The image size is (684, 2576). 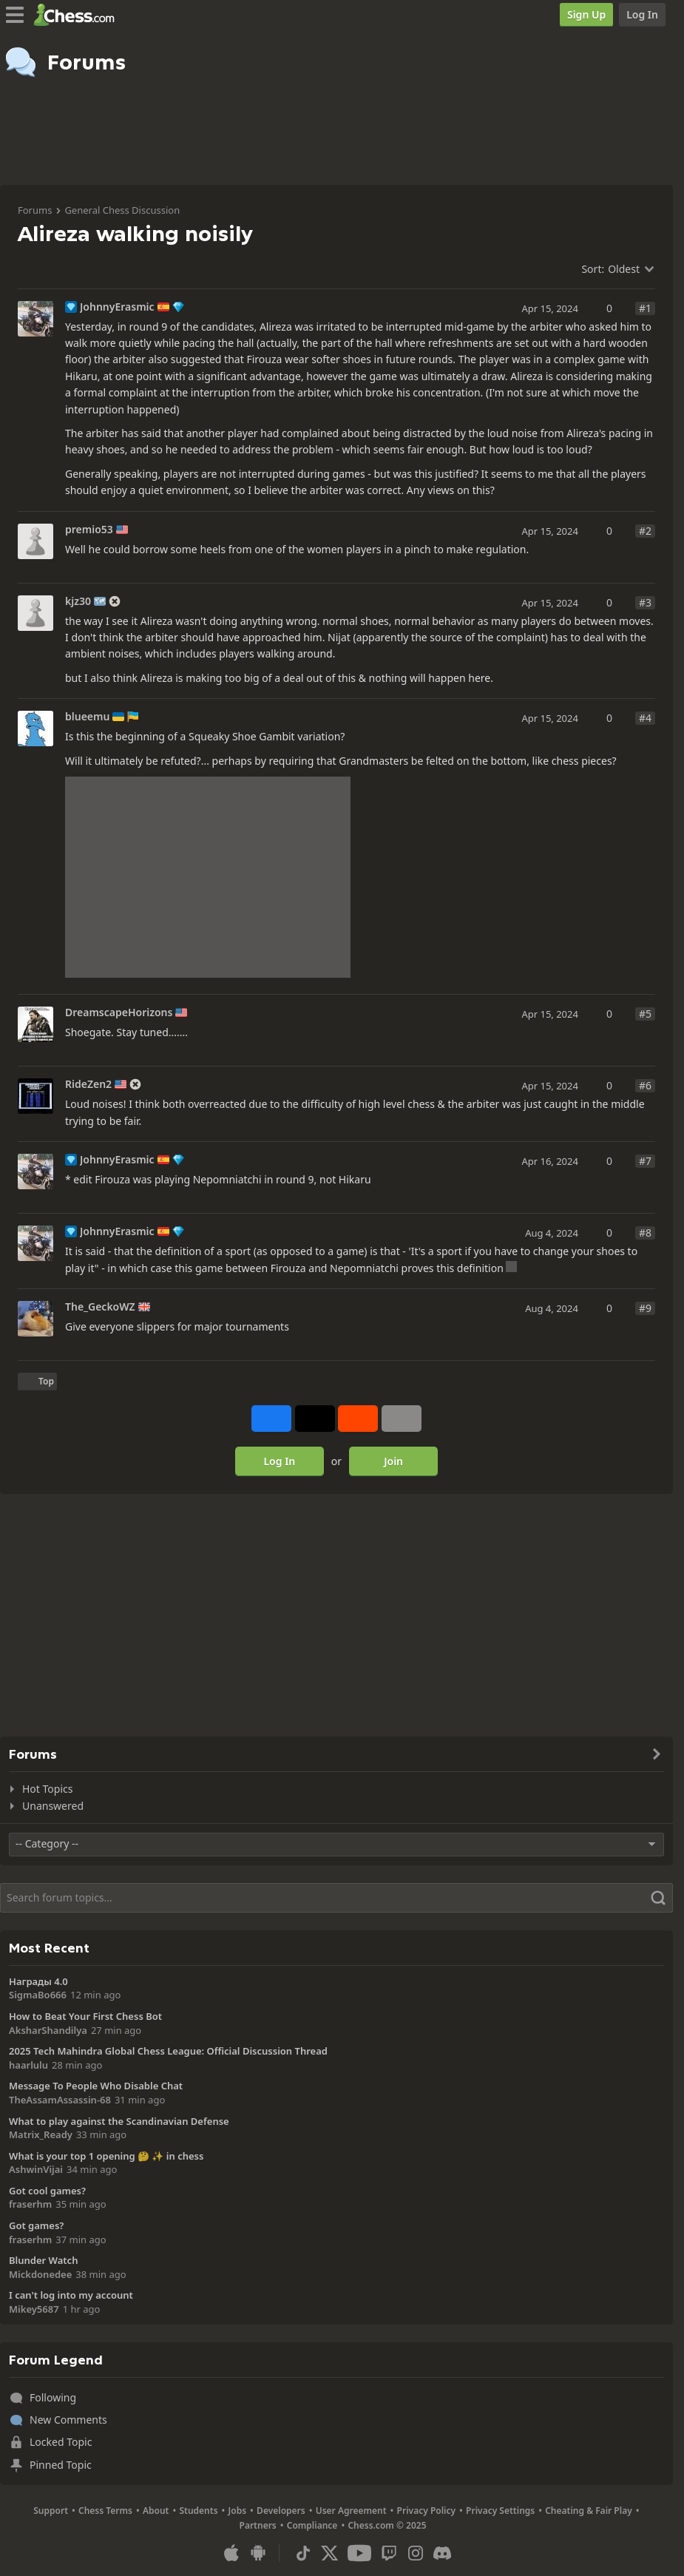 What do you see at coordinates (37, 1381) in the screenshot?
I see `[Back to Top]` at bounding box center [37, 1381].